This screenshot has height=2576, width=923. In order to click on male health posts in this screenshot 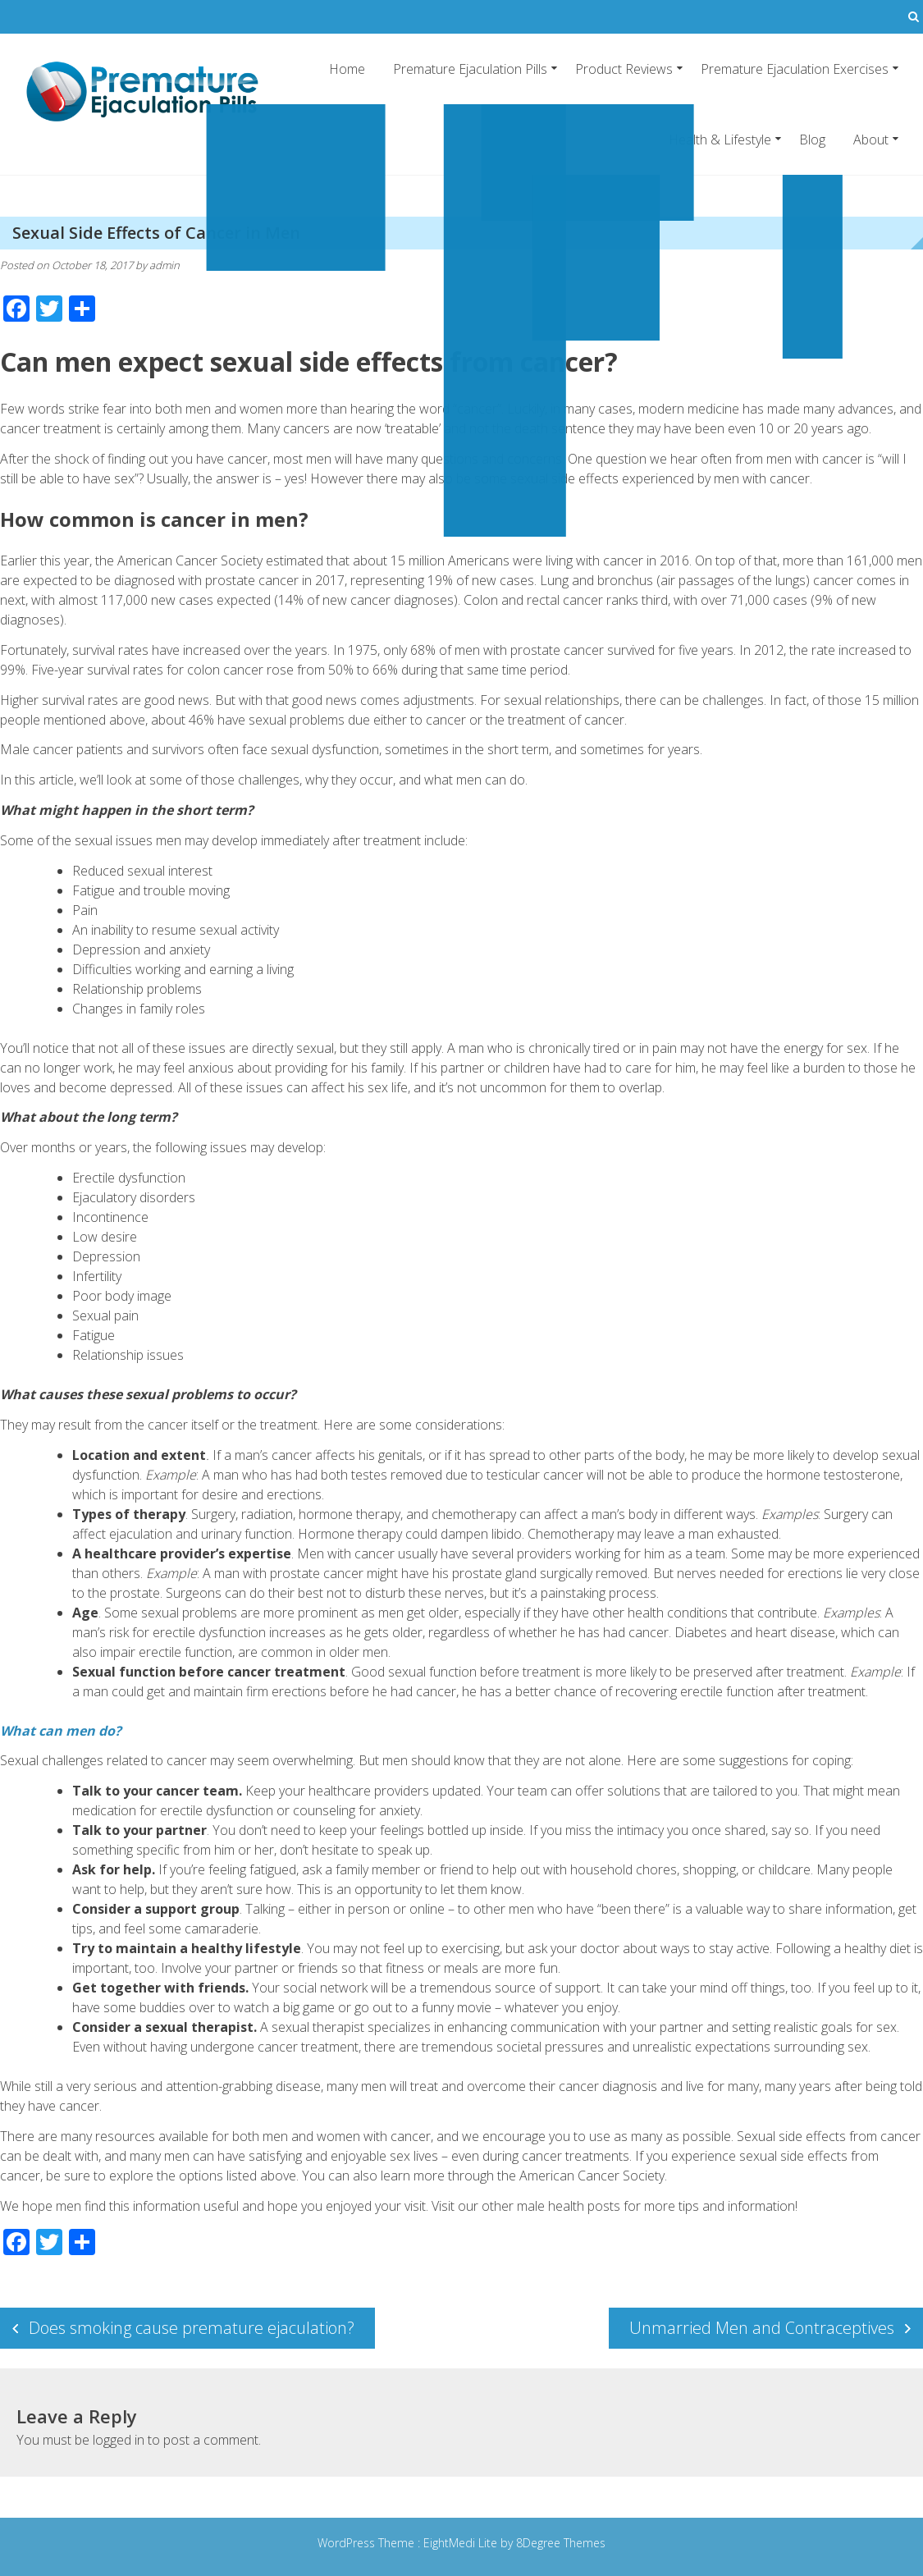, I will do `click(568, 2206)`.